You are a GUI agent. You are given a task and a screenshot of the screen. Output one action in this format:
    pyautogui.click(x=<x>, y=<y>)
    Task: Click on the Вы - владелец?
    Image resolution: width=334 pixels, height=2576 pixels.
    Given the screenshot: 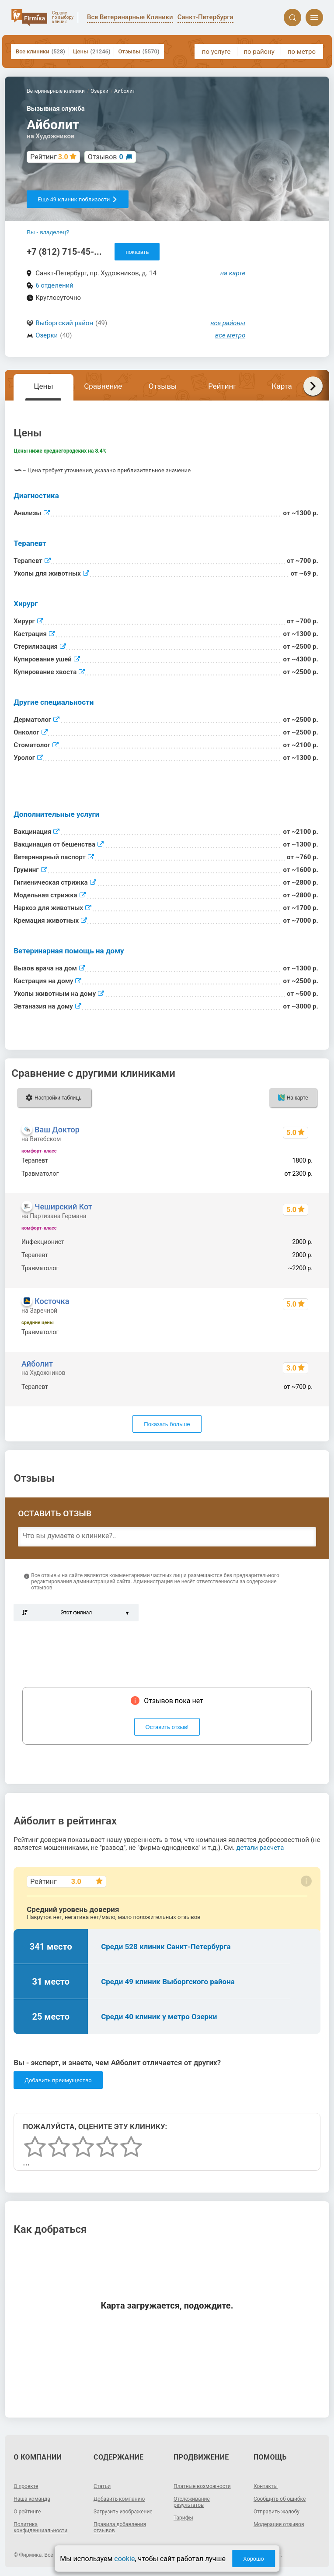 What is the action you would take?
    pyautogui.click(x=48, y=232)
    